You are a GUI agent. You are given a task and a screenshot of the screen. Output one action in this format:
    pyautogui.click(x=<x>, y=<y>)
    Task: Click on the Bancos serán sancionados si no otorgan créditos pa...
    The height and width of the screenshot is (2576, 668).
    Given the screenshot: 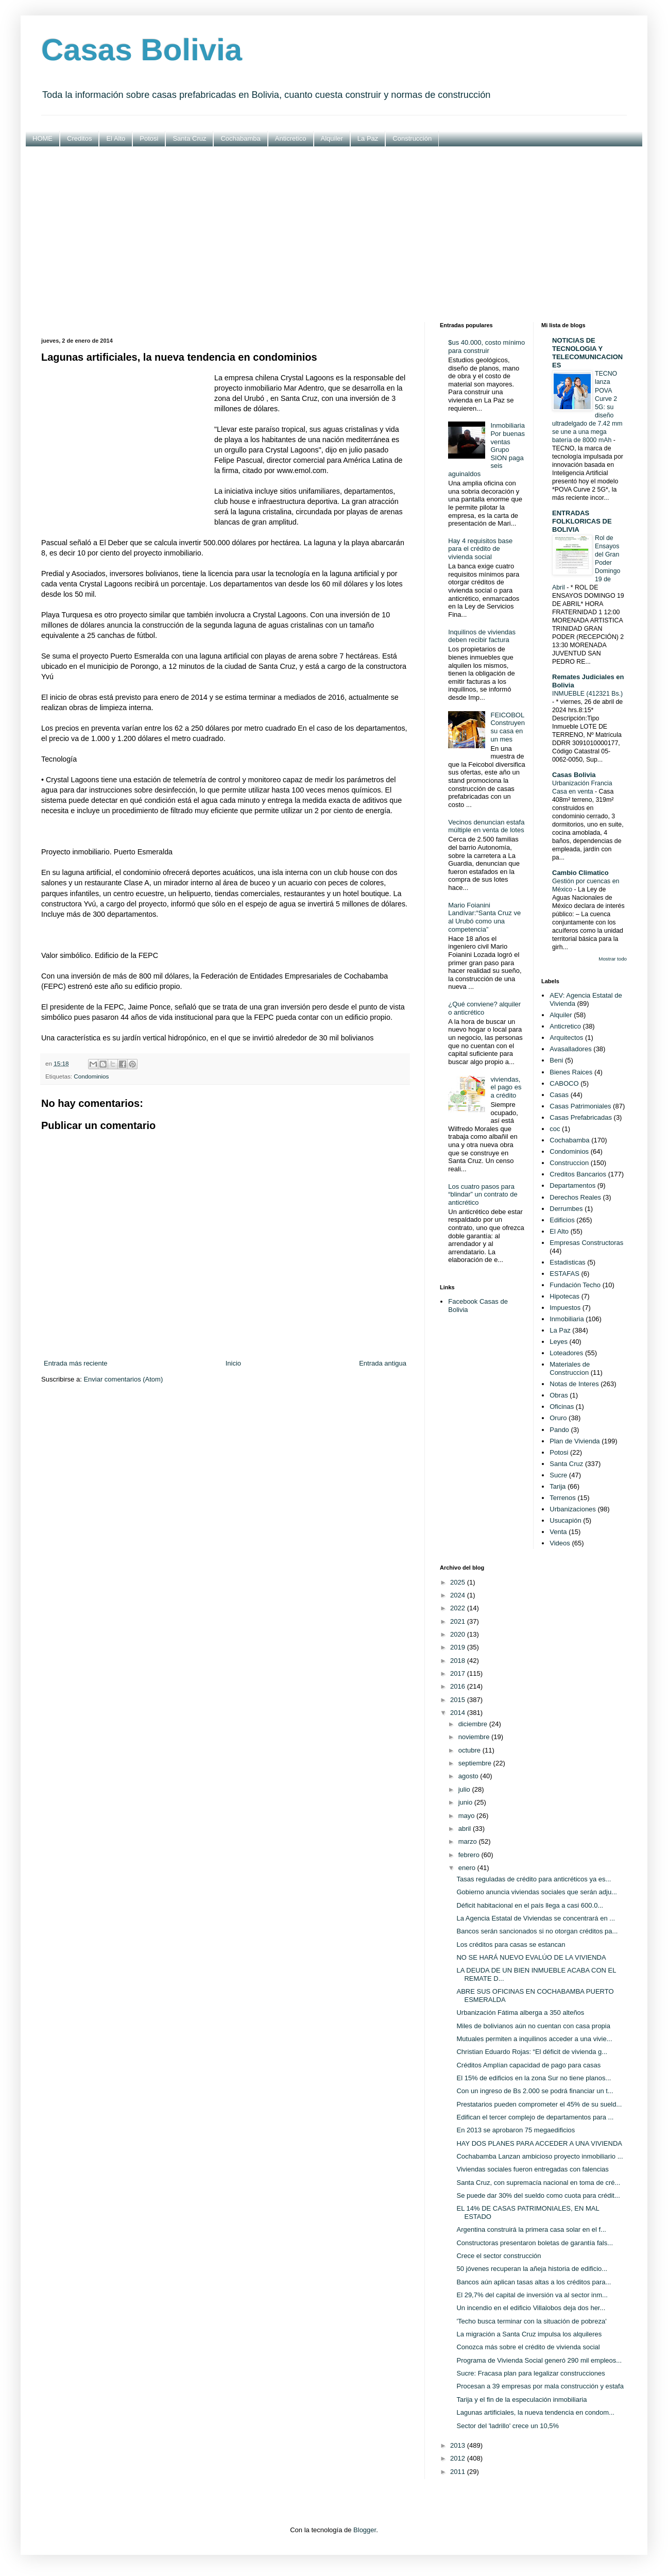 What is the action you would take?
    pyautogui.click(x=537, y=1931)
    